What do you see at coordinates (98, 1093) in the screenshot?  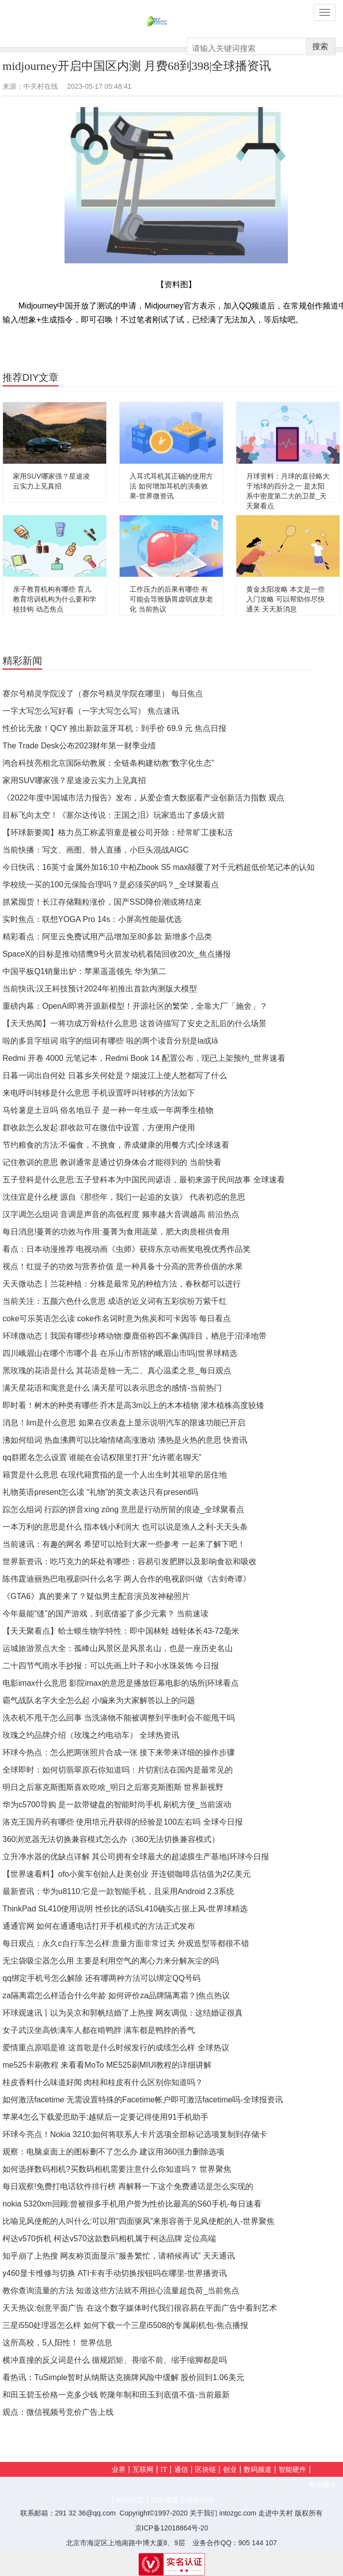 I see `来电呼叫转移是什么意思 手机设置呼叫转移的方法如下` at bounding box center [98, 1093].